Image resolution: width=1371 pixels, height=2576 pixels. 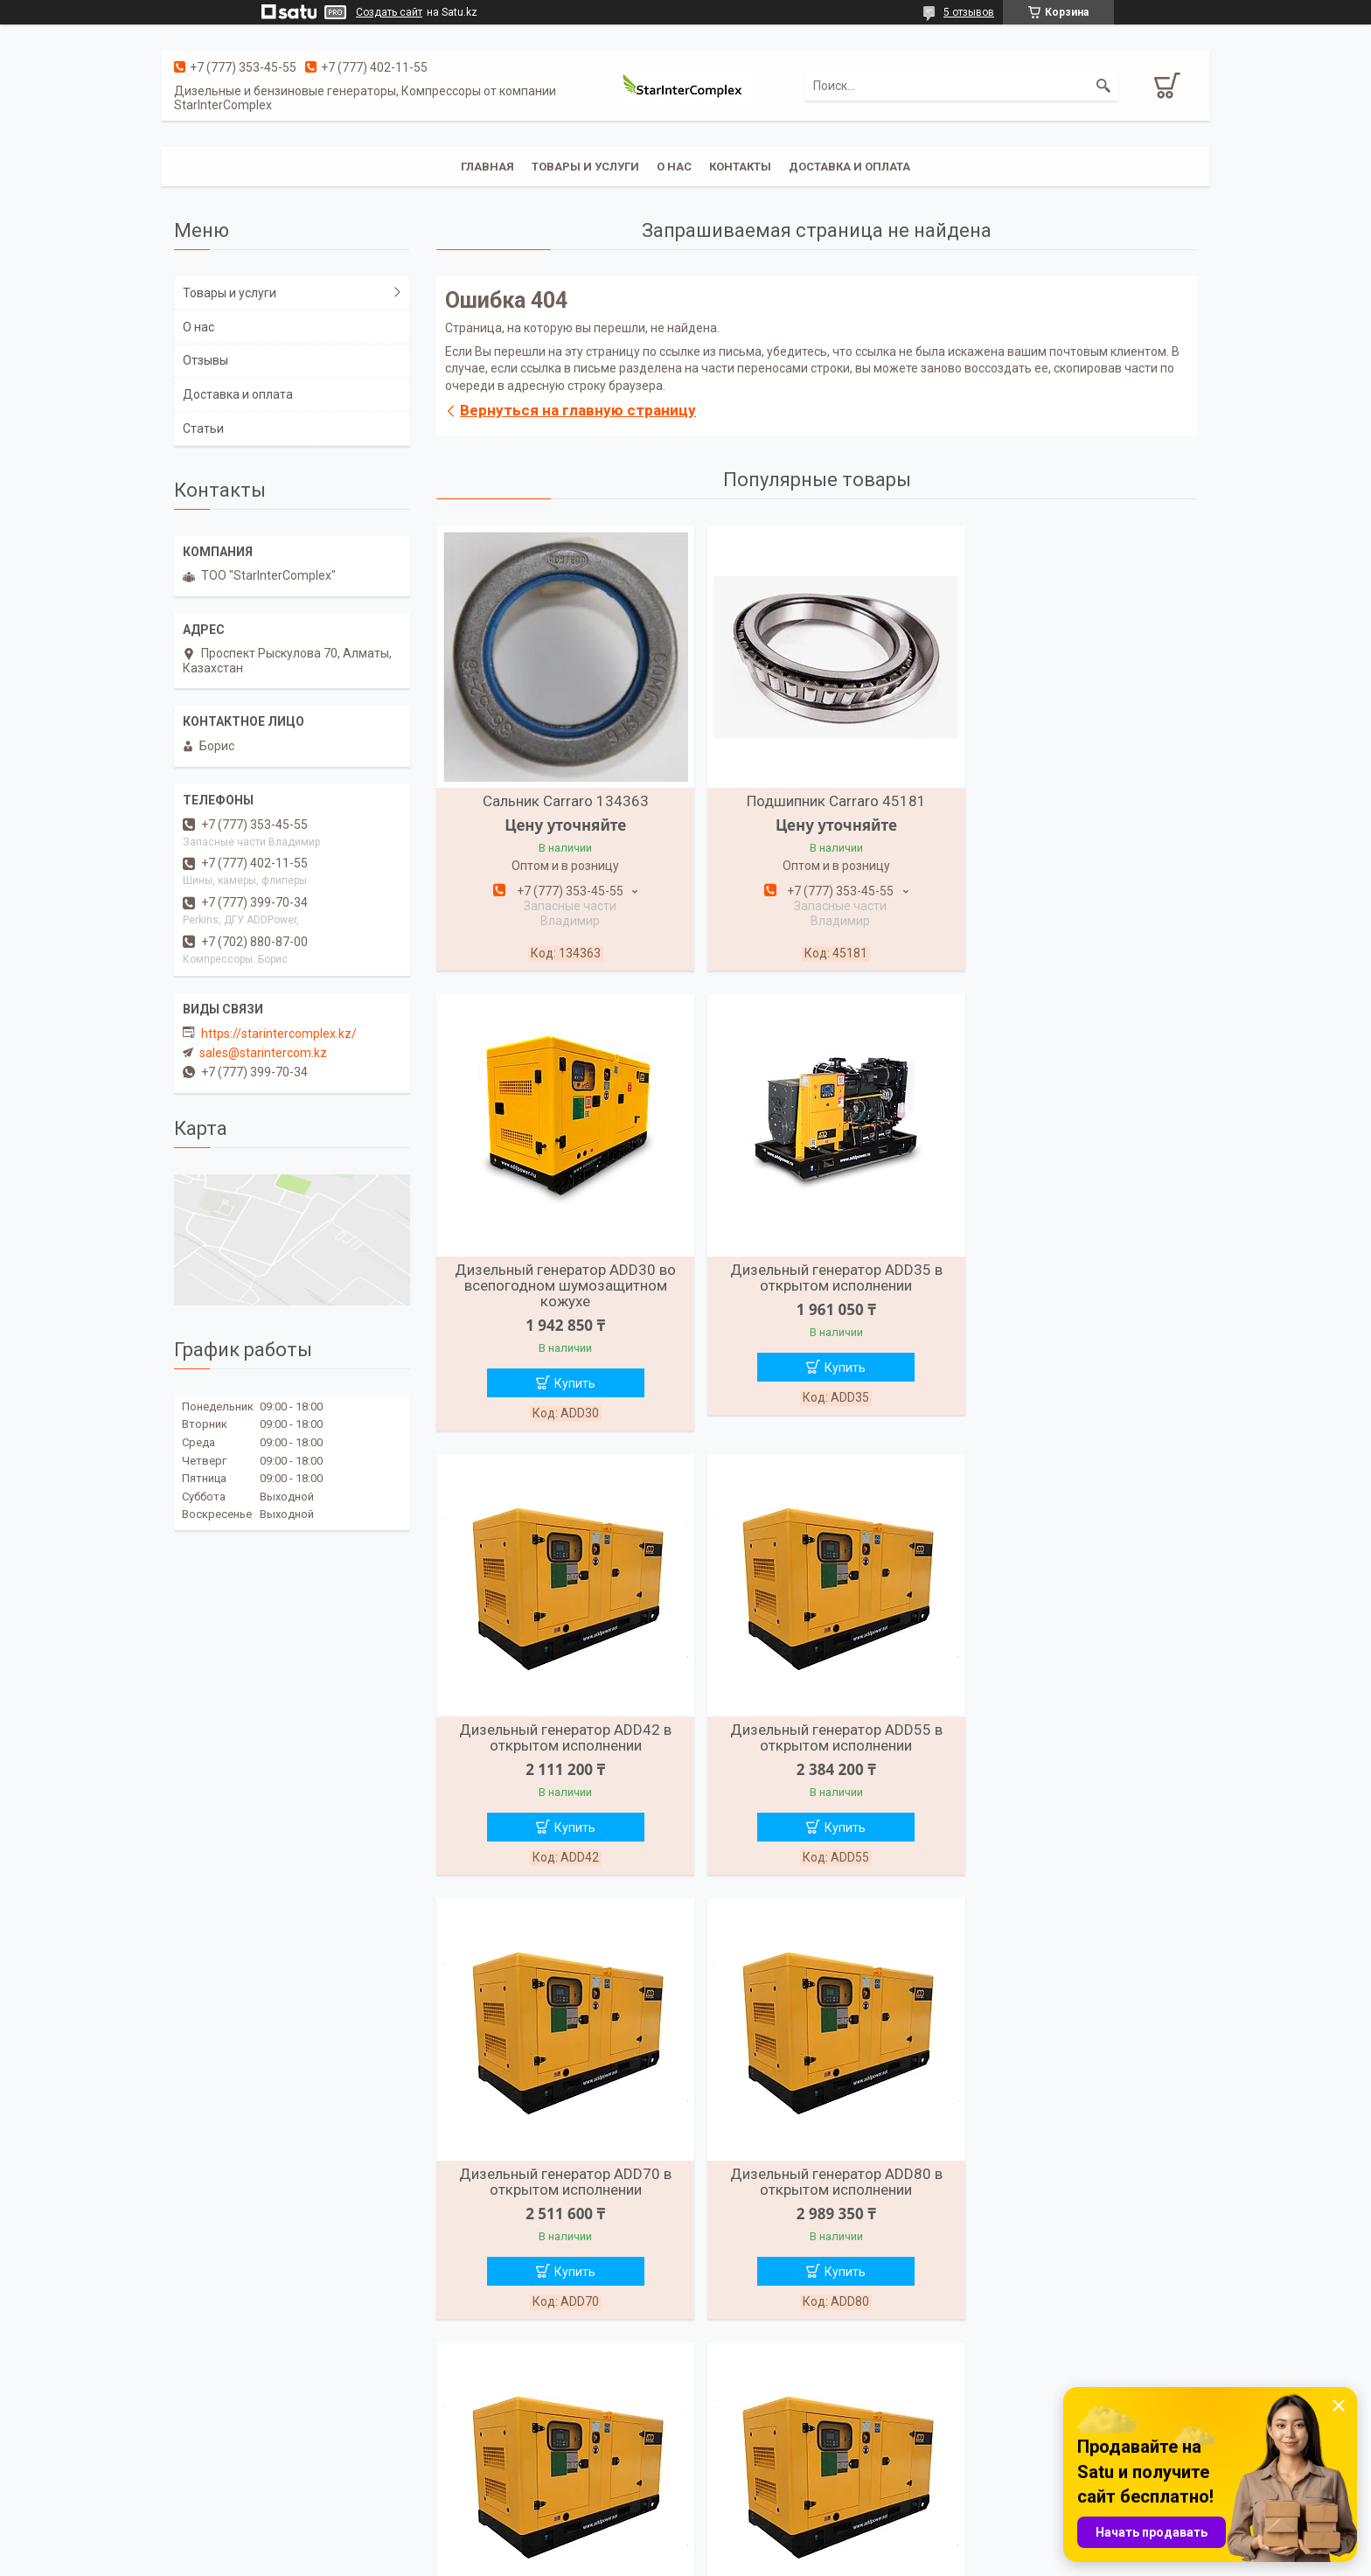 I want to click on Каталог, so click(x=457, y=2449).